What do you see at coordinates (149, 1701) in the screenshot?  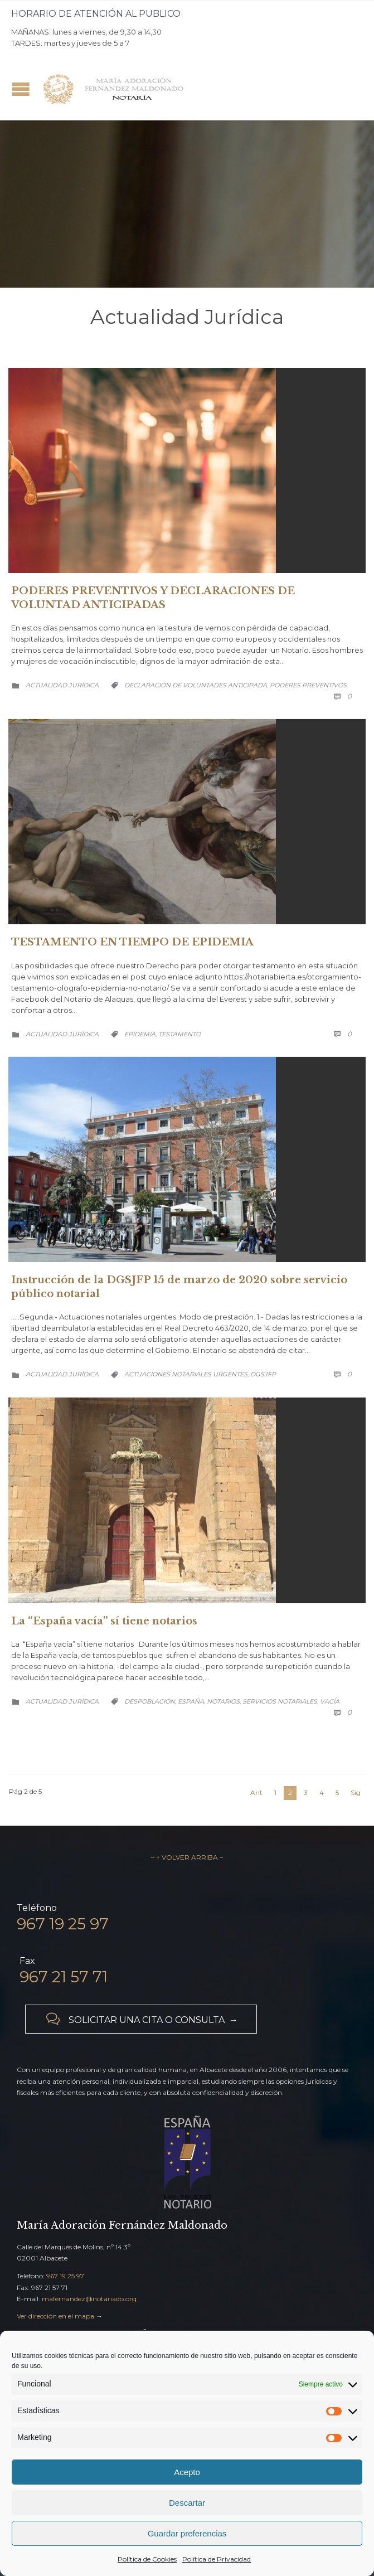 I see `despoblación` at bounding box center [149, 1701].